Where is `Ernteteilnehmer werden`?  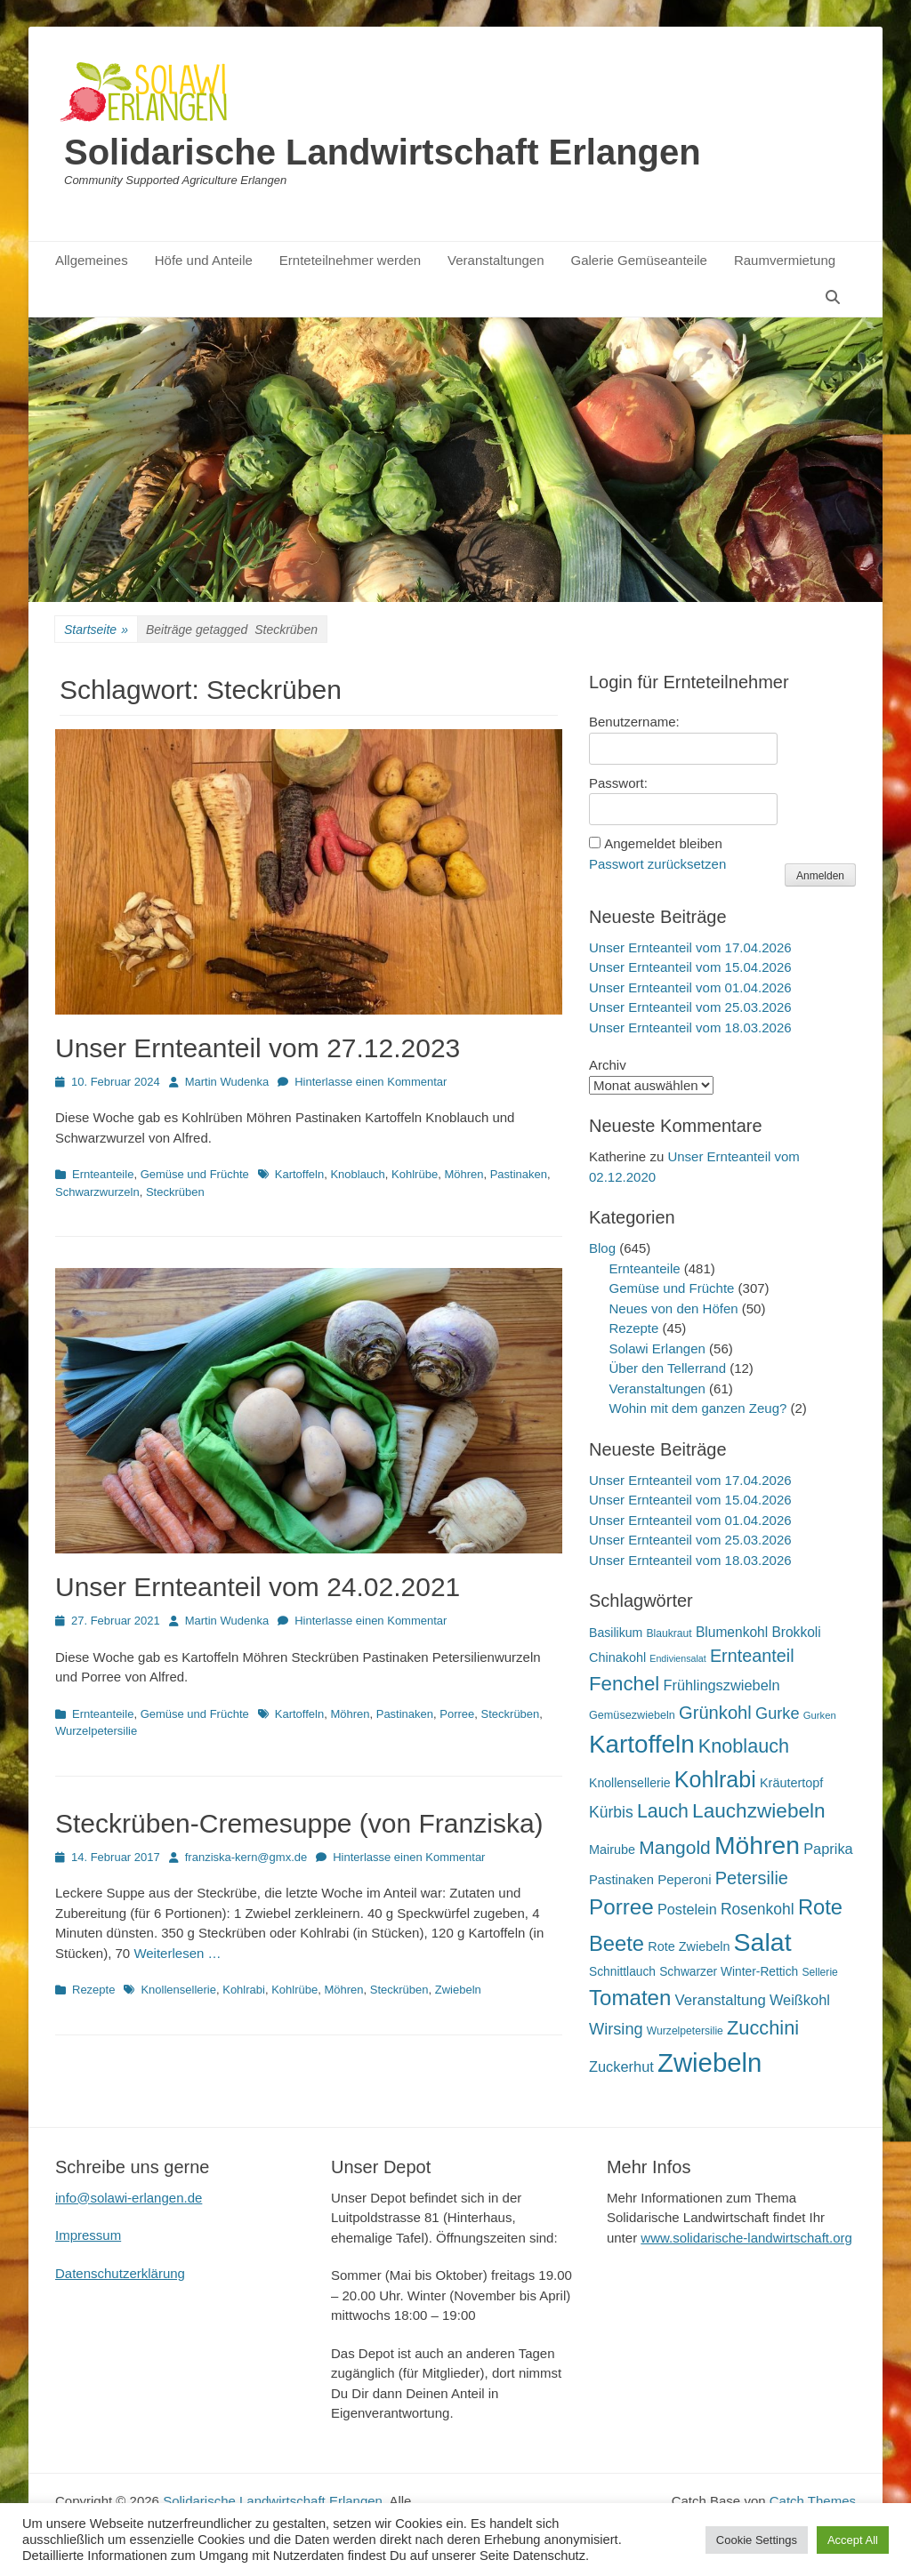 Ernteteilnehmer werden is located at coordinates (350, 260).